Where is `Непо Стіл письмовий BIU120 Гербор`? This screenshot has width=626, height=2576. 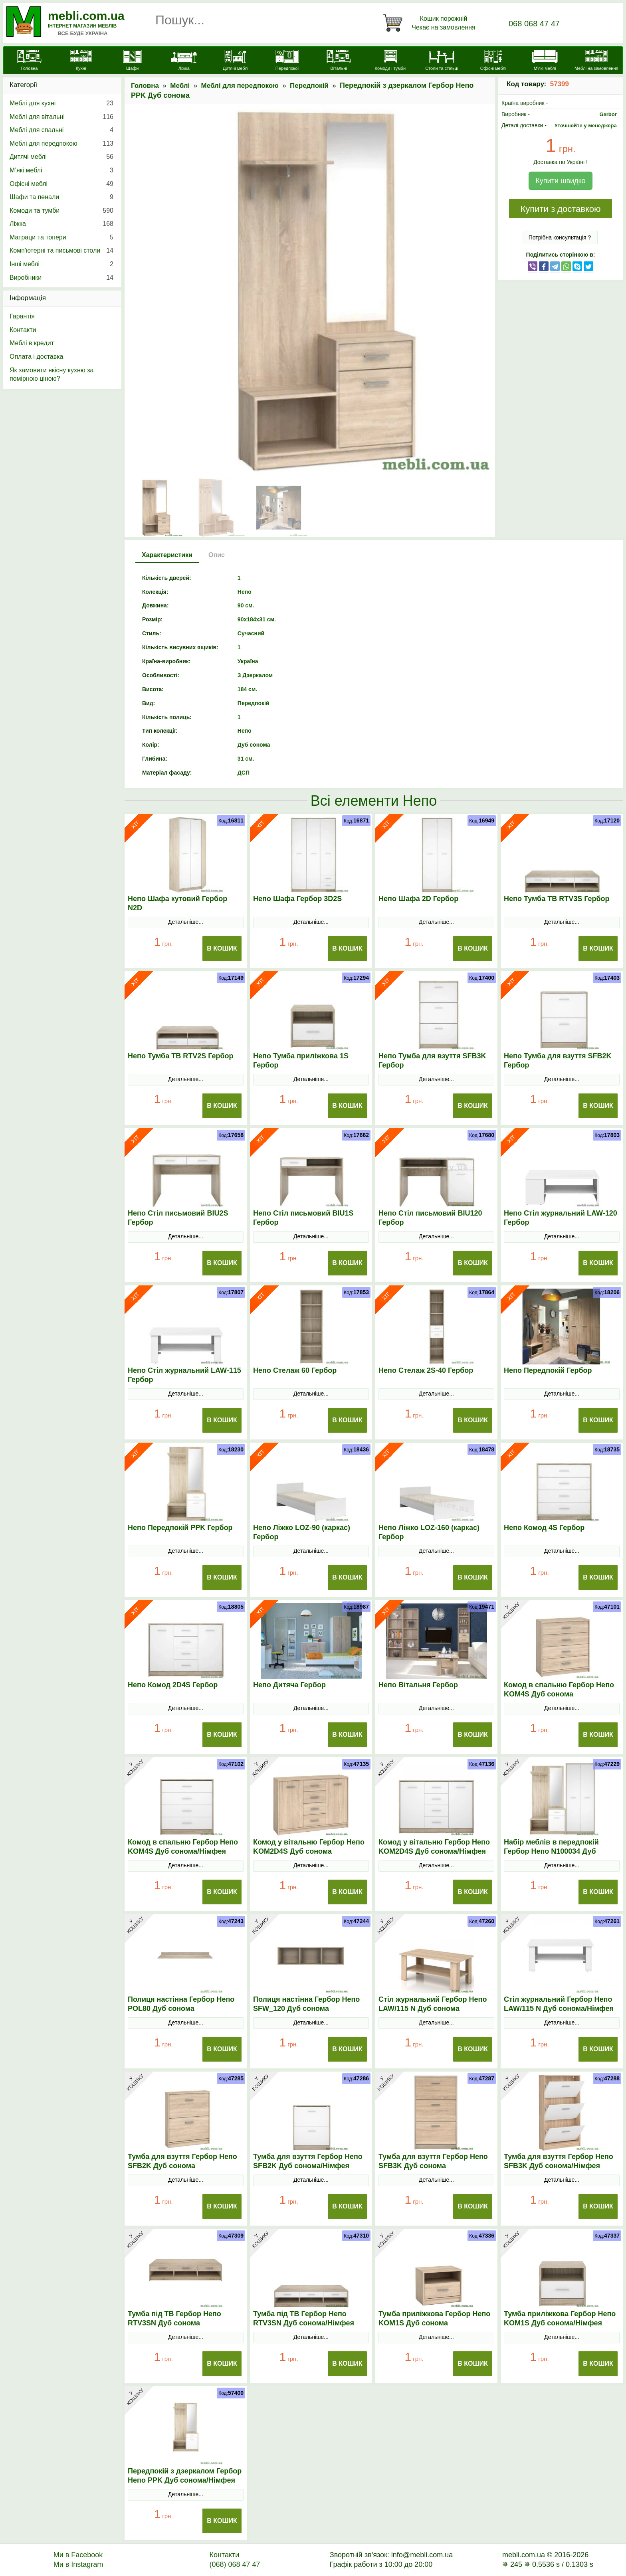 Непо Стіл письмовий BIU120 Гербор is located at coordinates (430, 1217).